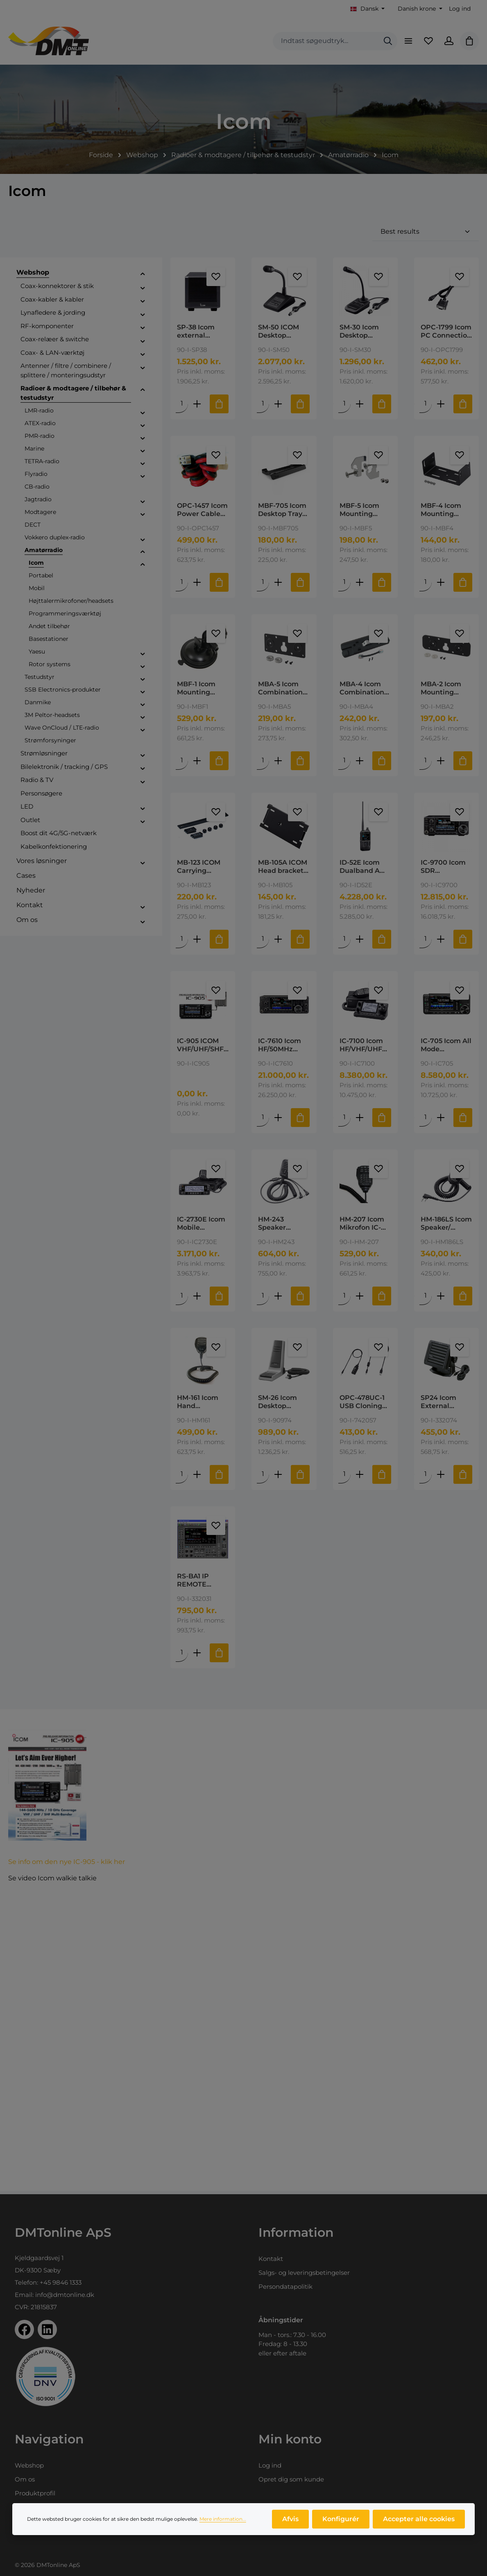 Image resolution: width=487 pixels, height=2576 pixels. What do you see at coordinates (263, 1298) in the screenshot?
I see `[Mængde af HM-243 Speaker microphone for IC-705]` at bounding box center [263, 1298].